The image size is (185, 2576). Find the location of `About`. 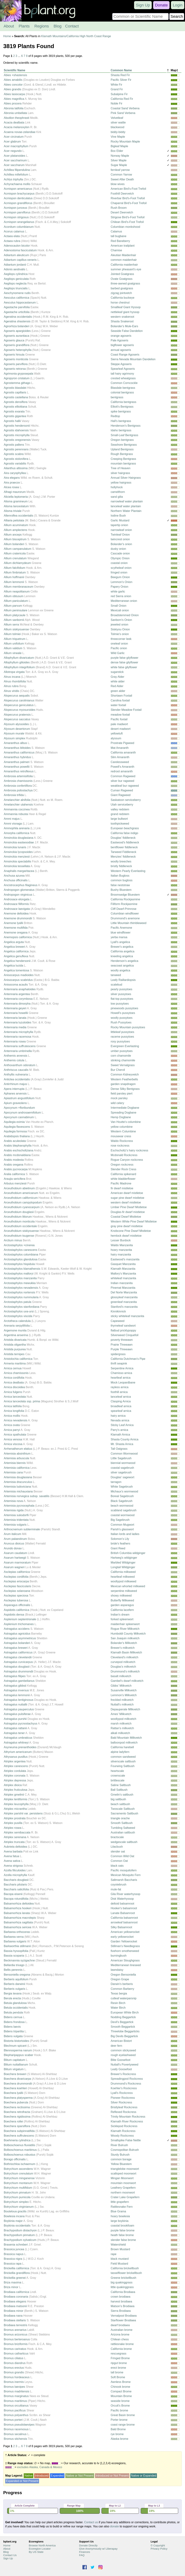

About is located at coordinates (9, 26).